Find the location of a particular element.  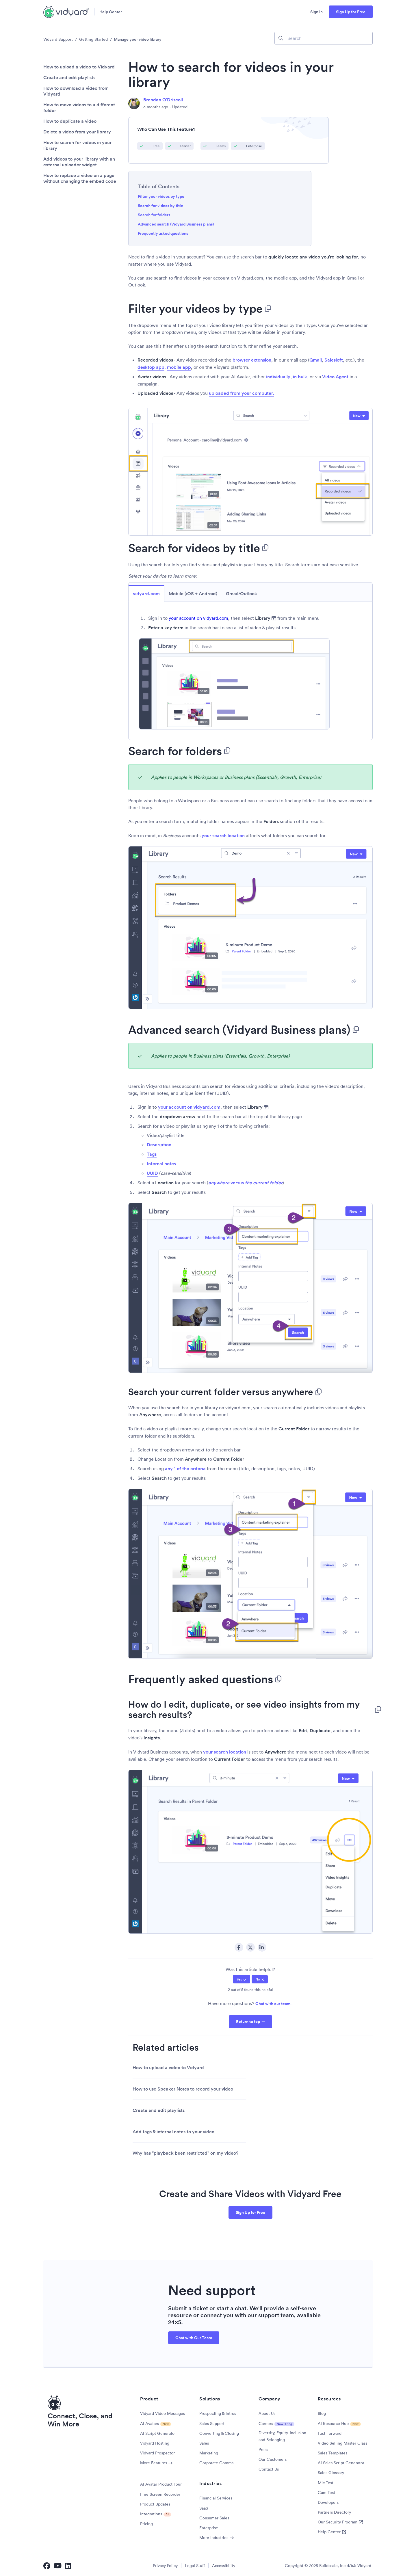

Consumer Sales is located at coordinates (214, 2518).